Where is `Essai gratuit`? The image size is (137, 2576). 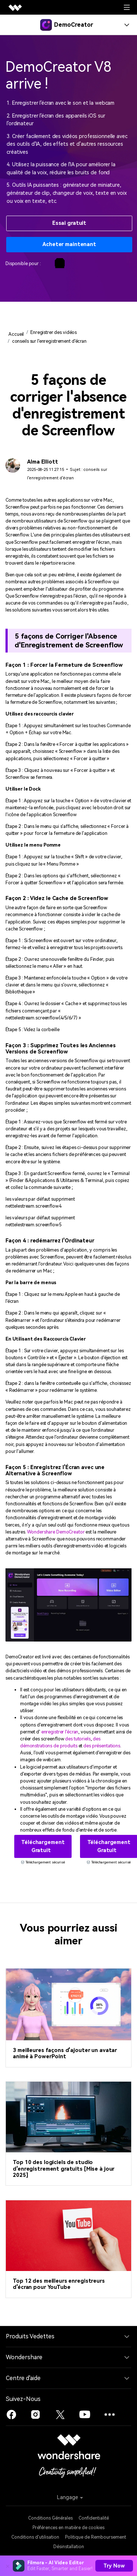
Essai gratuit is located at coordinates (69, 223).